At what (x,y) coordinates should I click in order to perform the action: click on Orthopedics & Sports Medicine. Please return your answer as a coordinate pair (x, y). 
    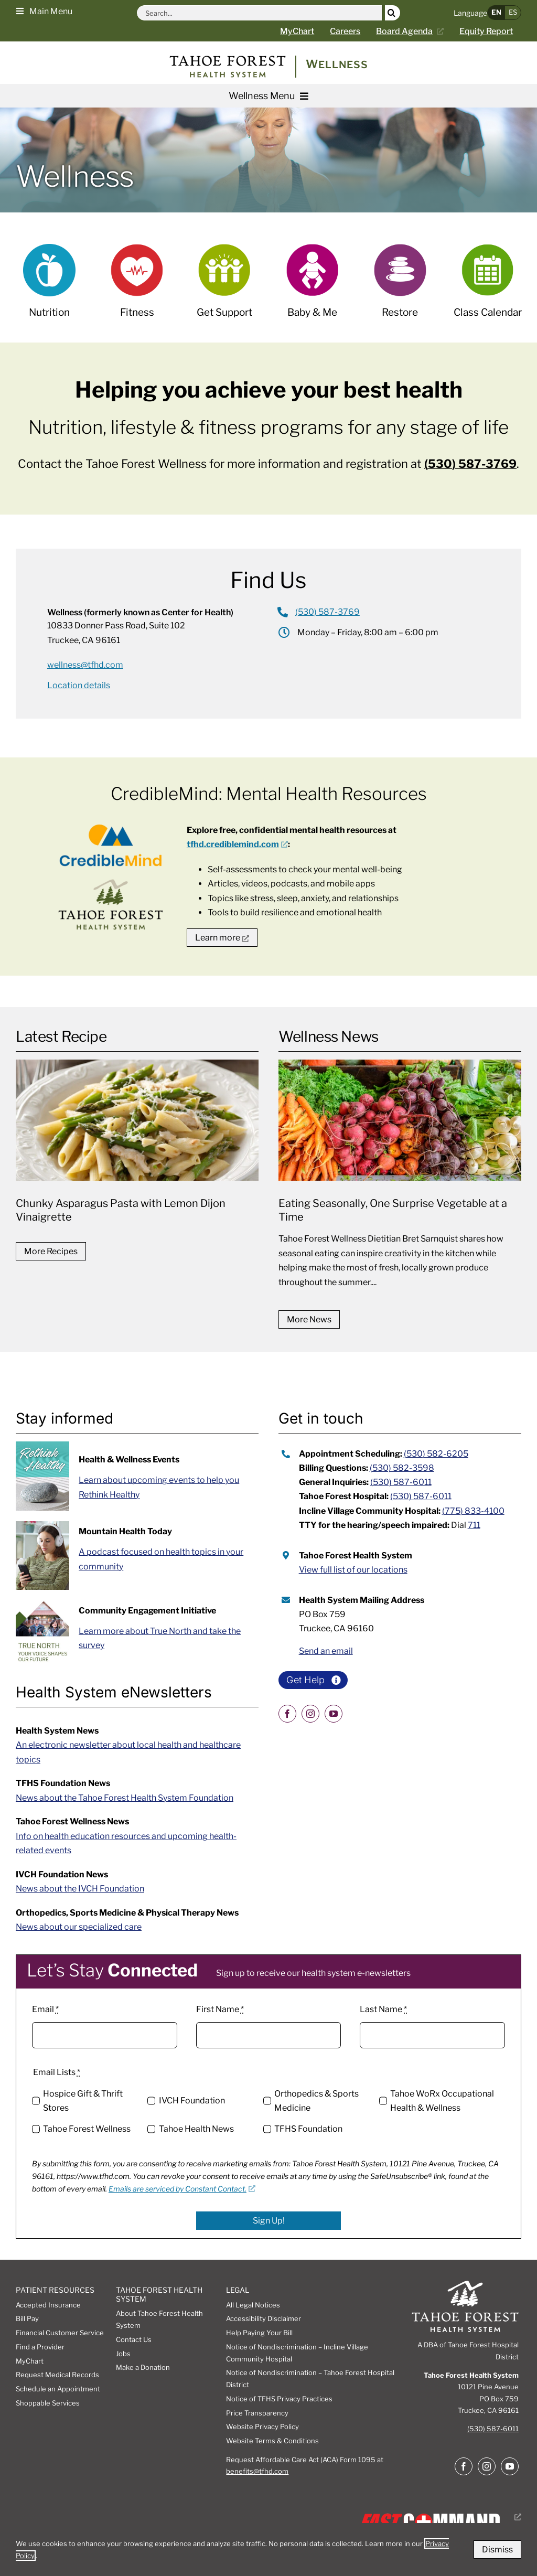
    Looking at the image, I should click on (316, 2101).